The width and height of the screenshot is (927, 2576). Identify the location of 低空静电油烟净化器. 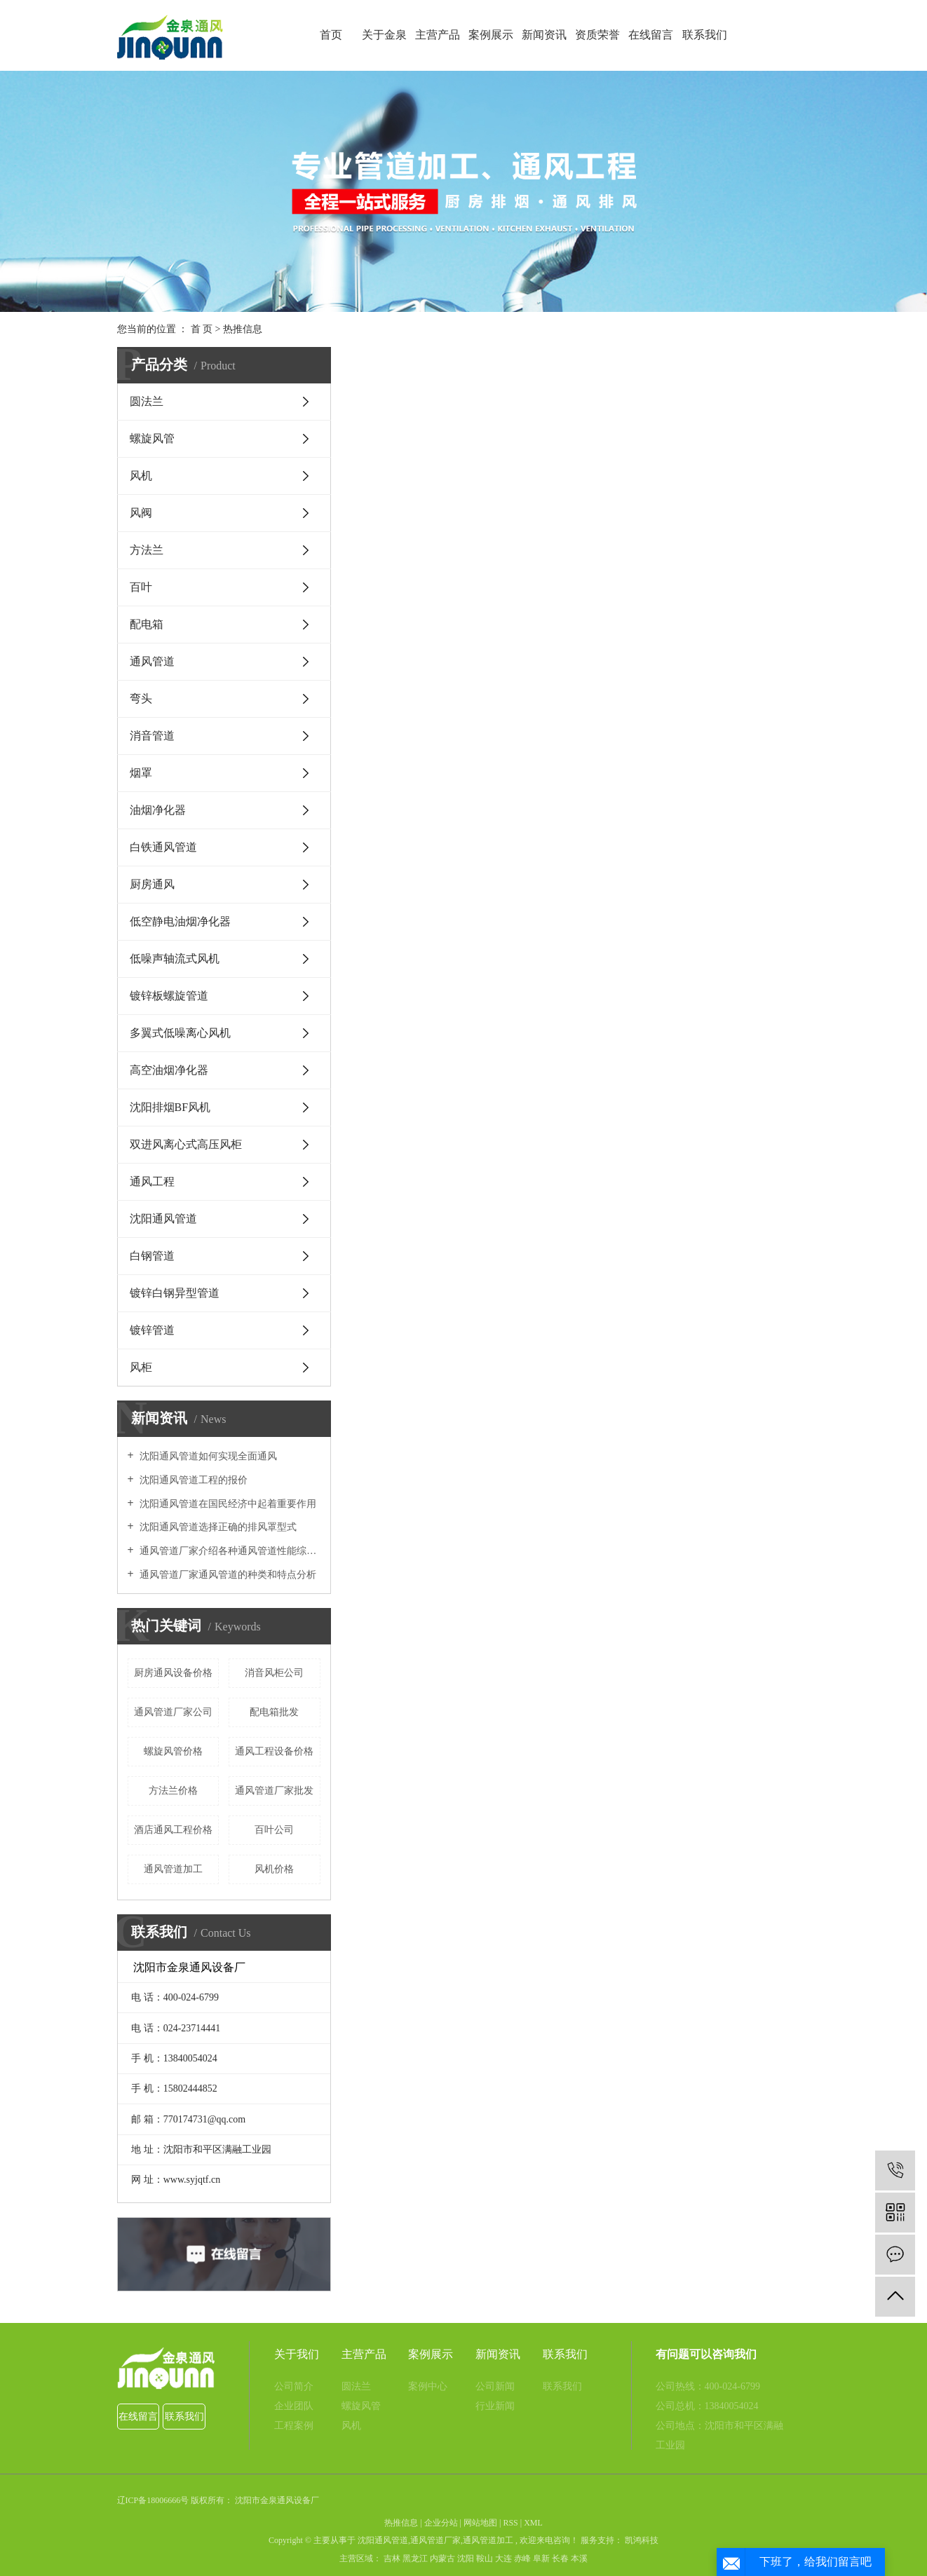
(180, 921).